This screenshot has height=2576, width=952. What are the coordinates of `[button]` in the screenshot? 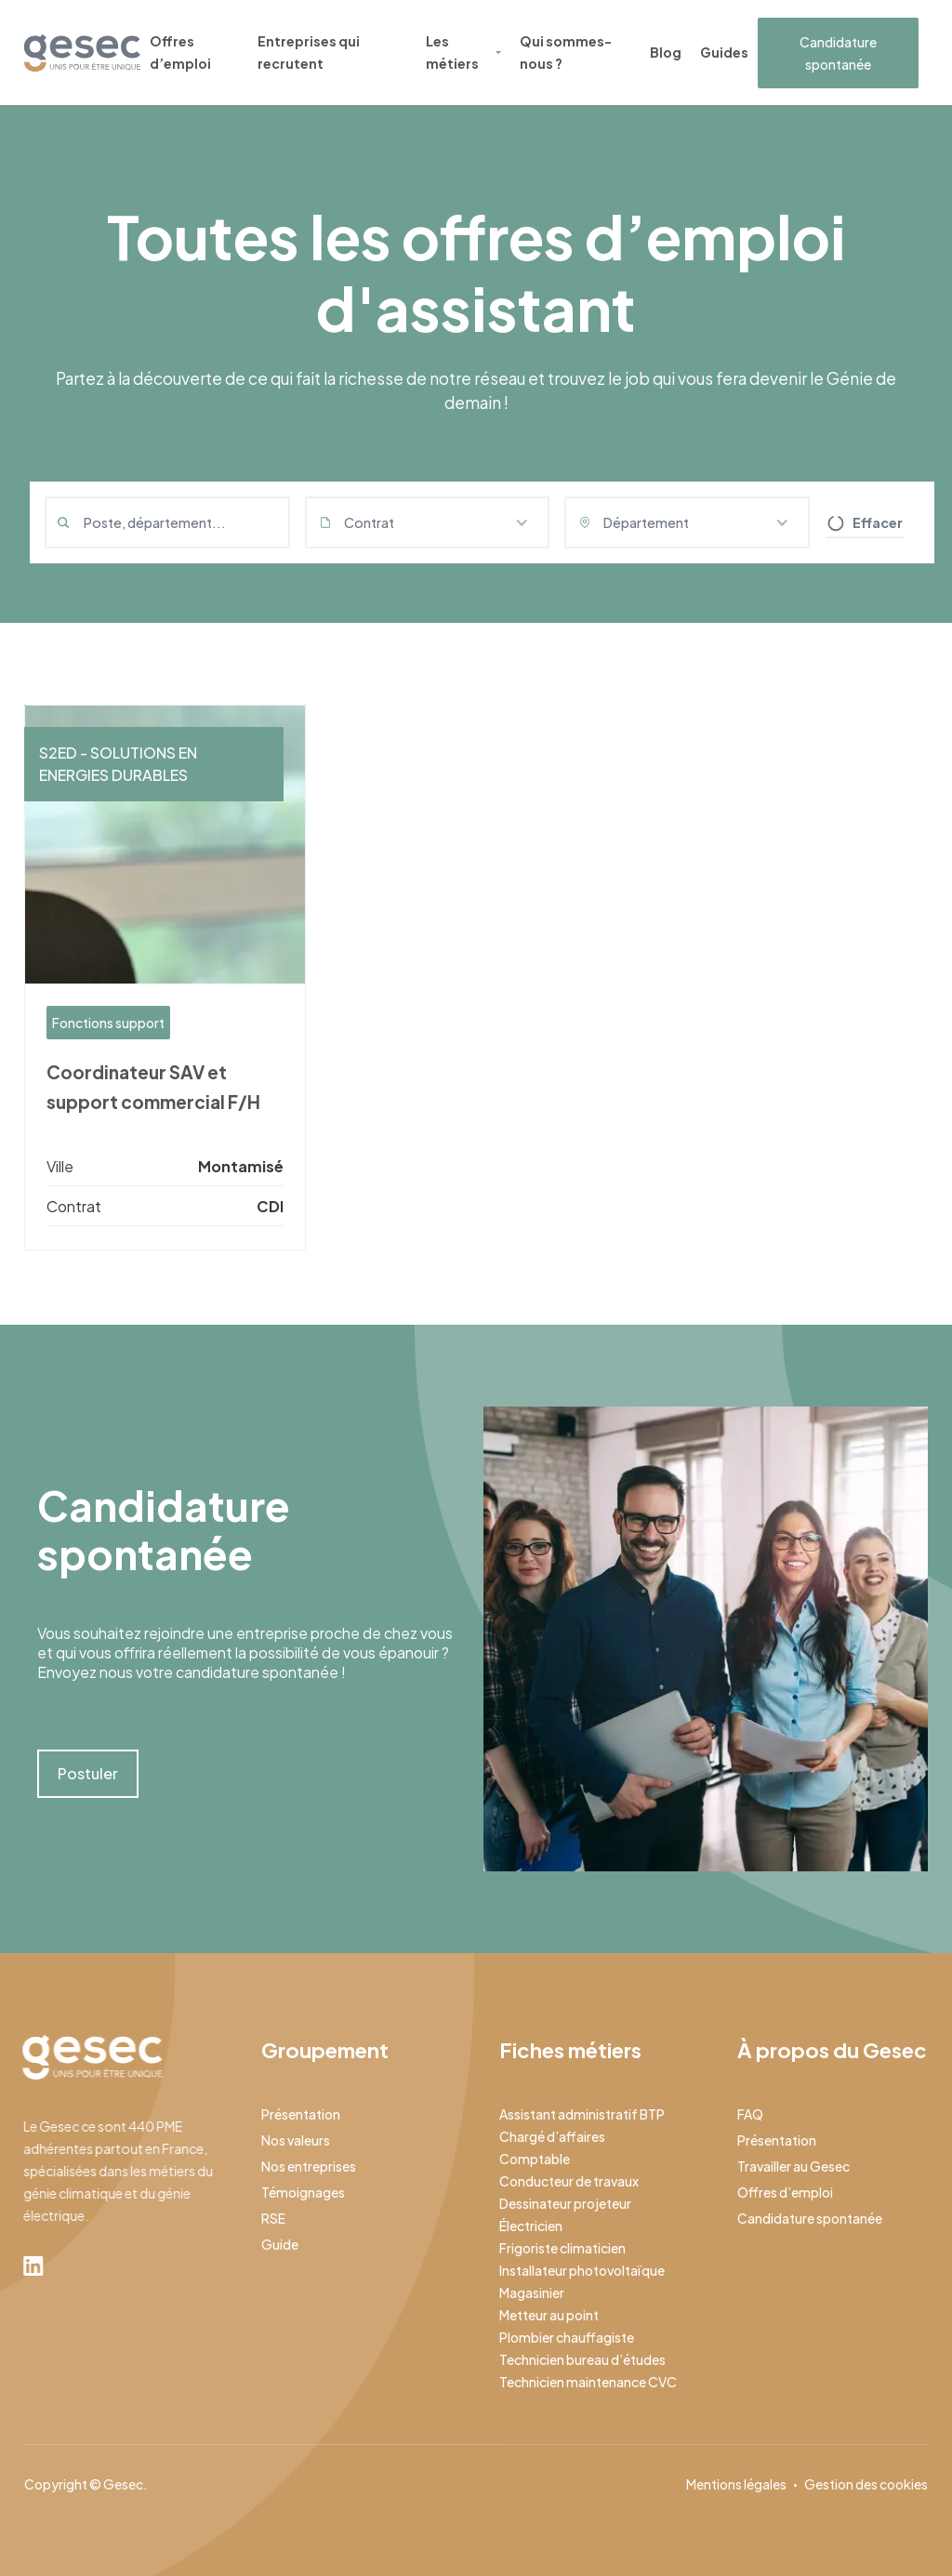 It's located at (427, 522).